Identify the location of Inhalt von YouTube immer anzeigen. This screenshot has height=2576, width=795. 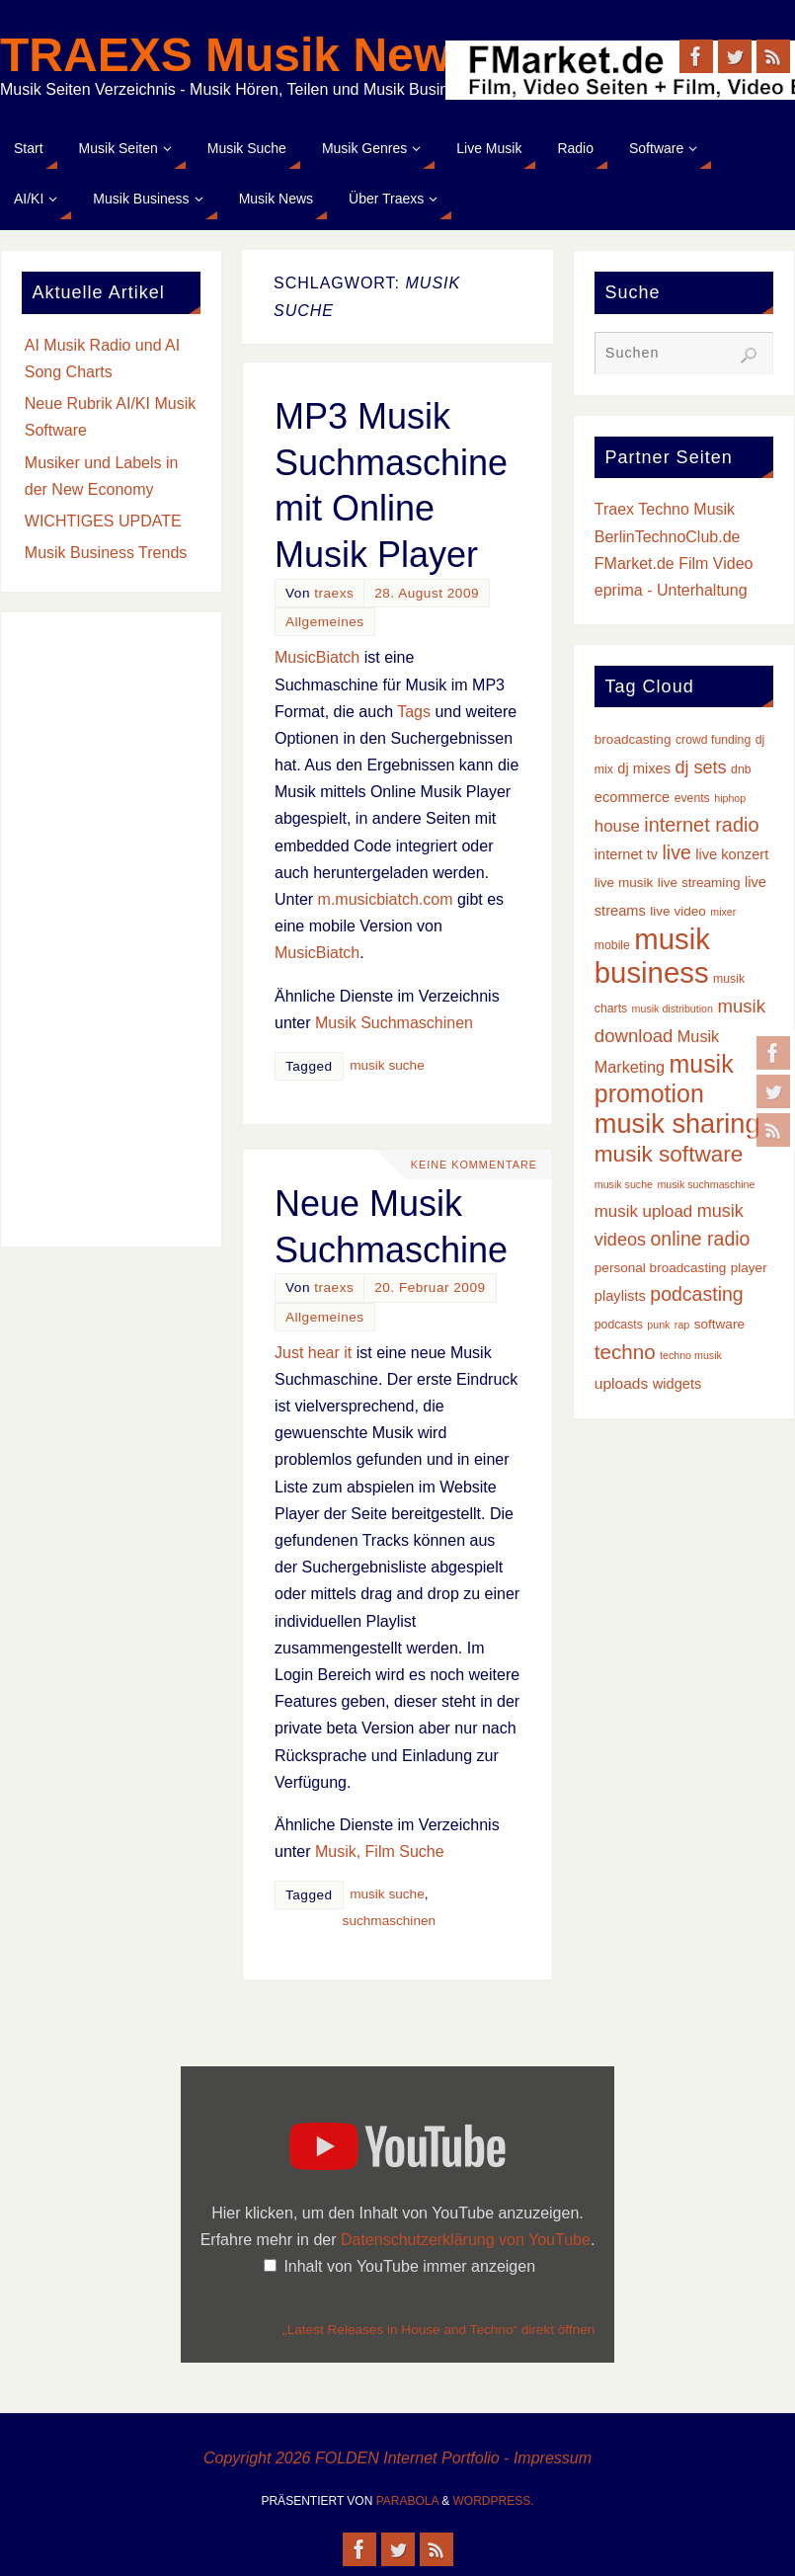
(409, 2266).